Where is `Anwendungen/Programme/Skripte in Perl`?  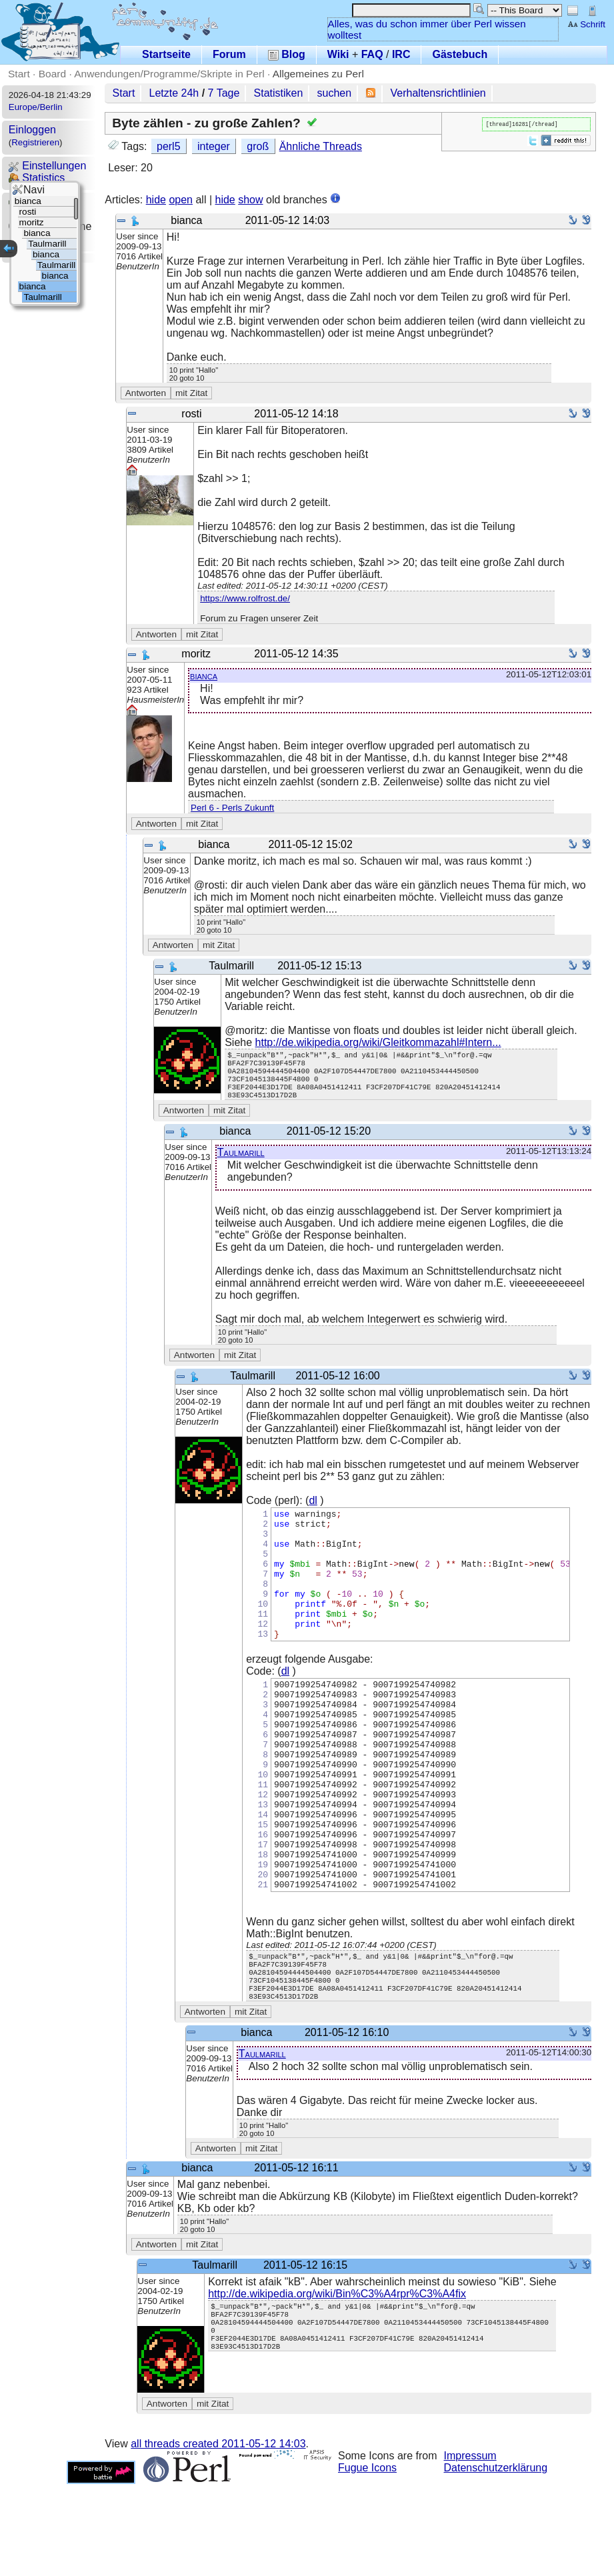
Anwendungen/Programme/Skripte in Perl is located at coordinates (169, 73).